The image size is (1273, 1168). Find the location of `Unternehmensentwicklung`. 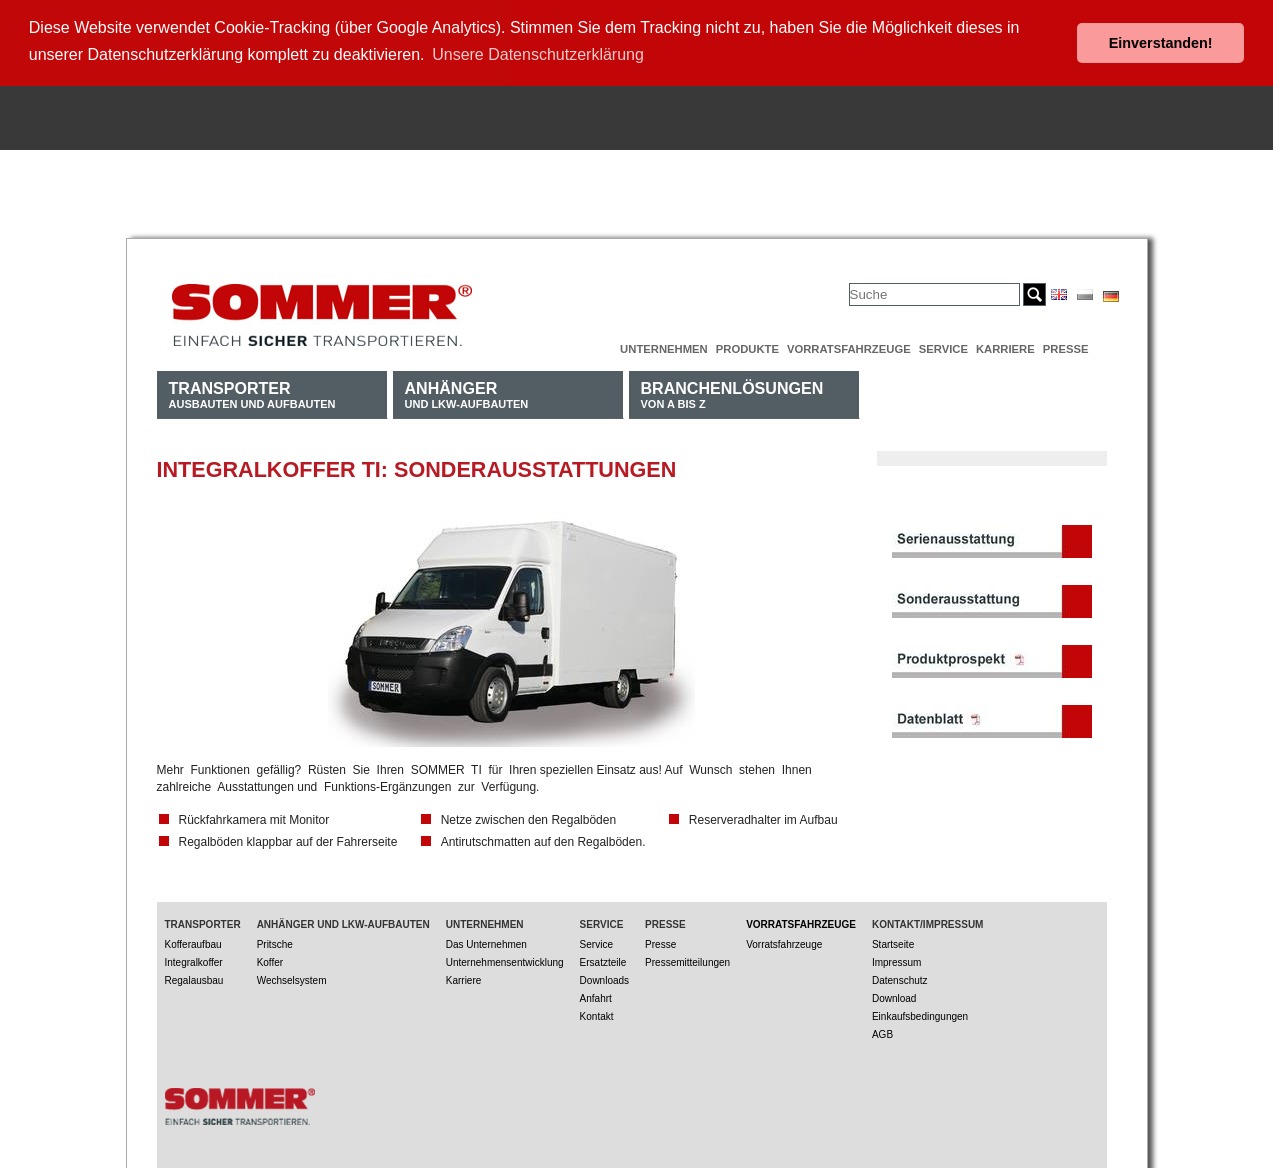

Unternehmensentwicklung is located at coordinates (505, 957).